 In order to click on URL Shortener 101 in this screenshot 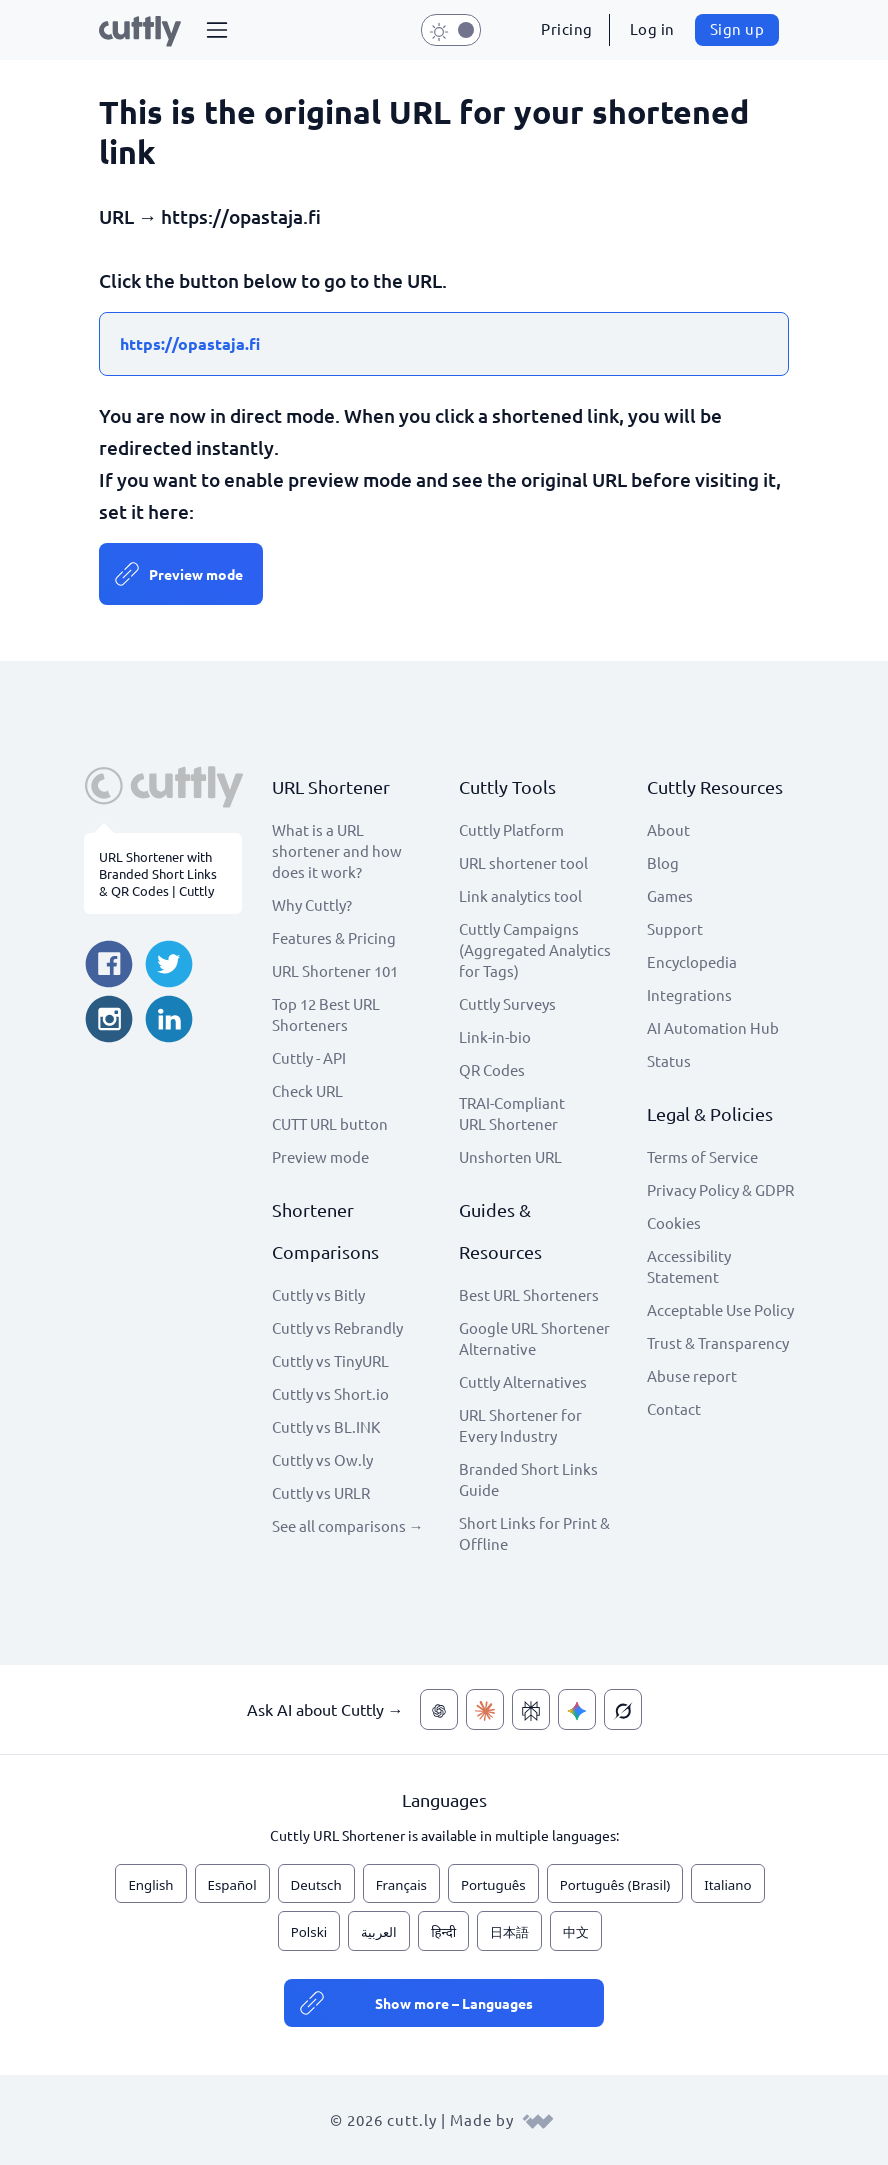, I will do `click(335, 970)`.